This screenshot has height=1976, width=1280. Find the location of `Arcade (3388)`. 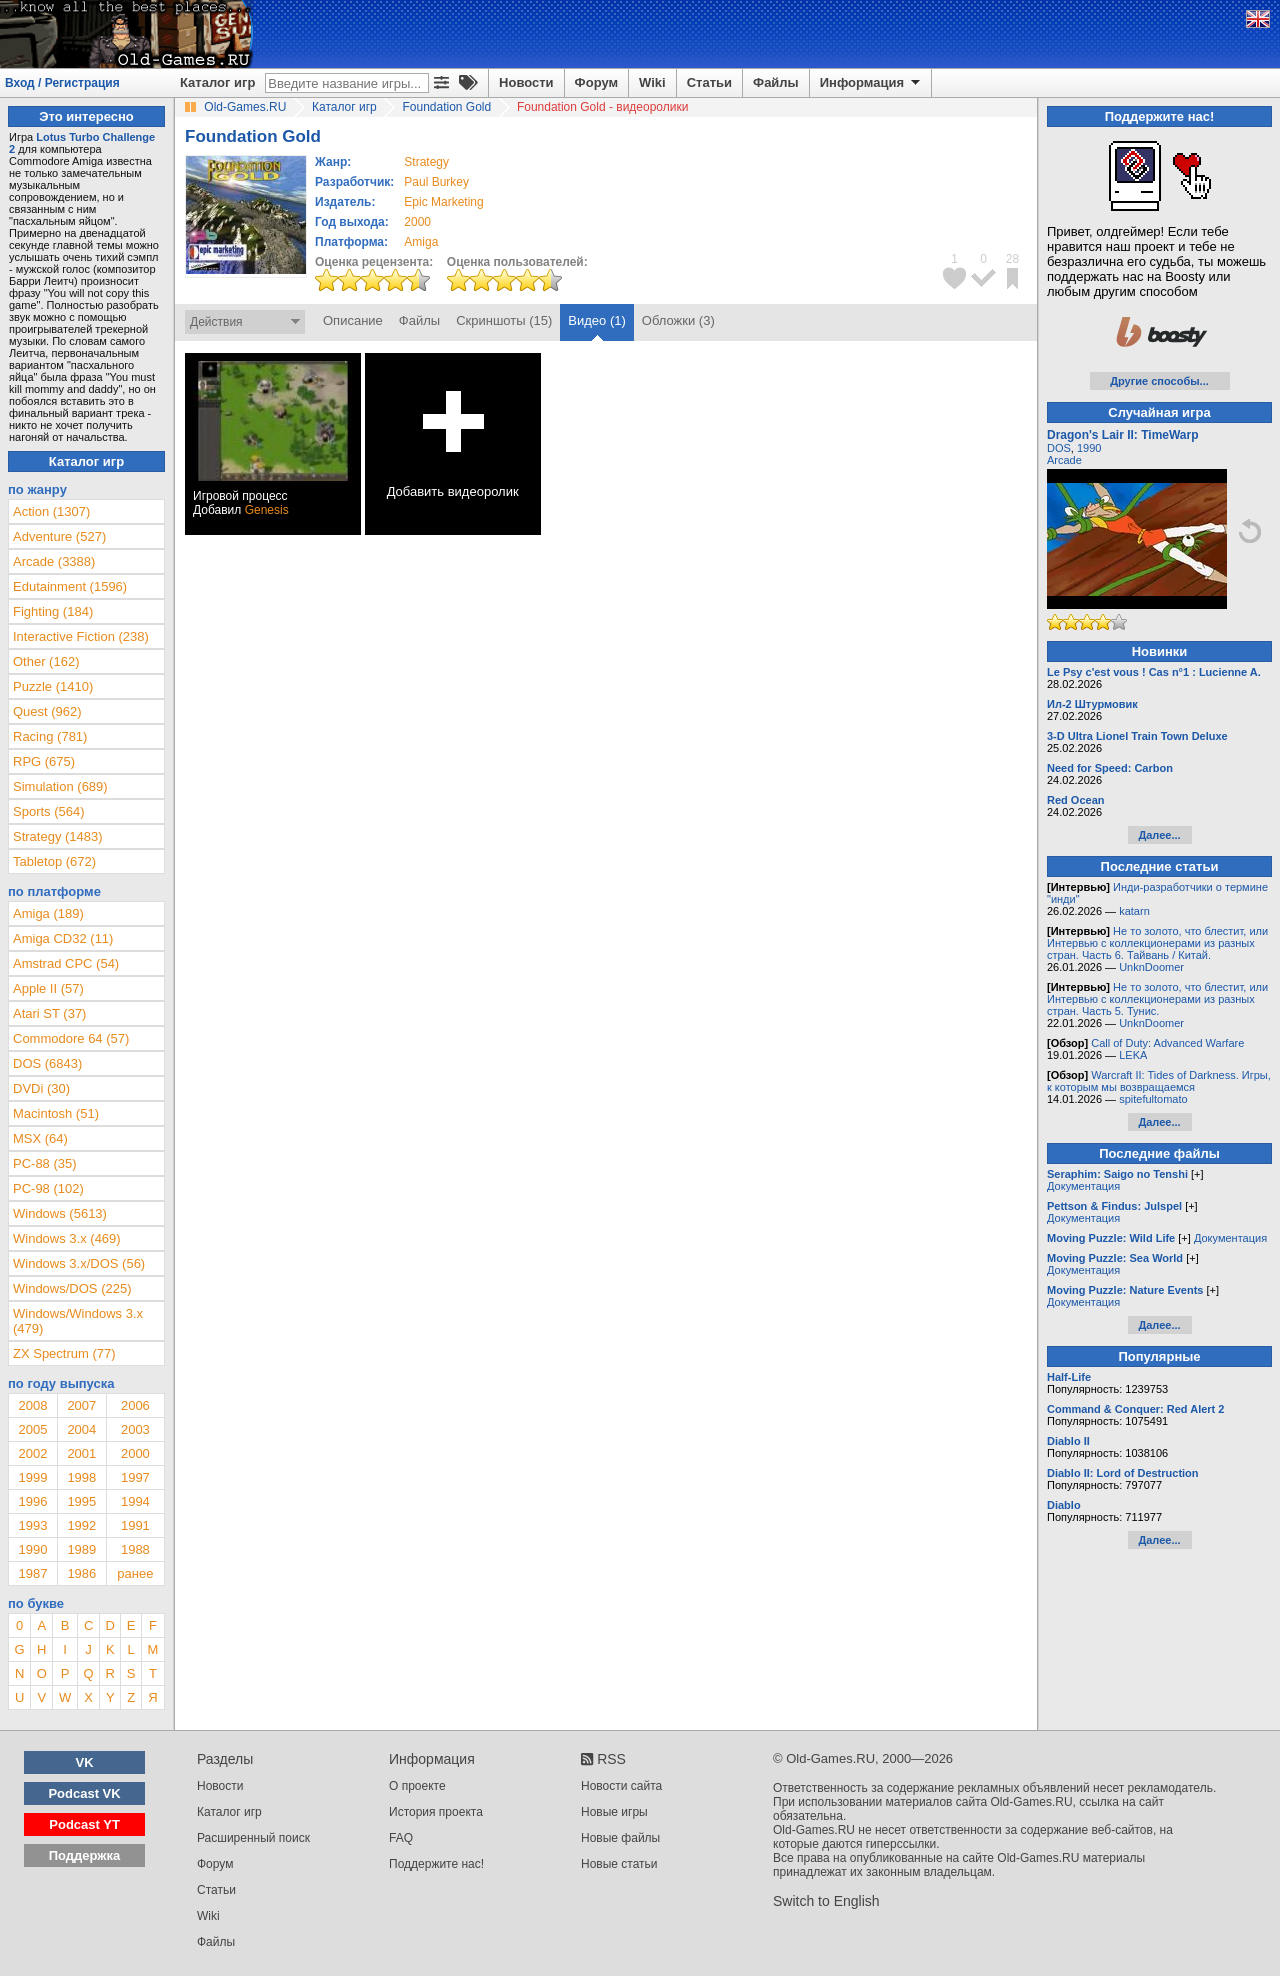

Arcade (3388) is located at coordinates (54, 561).